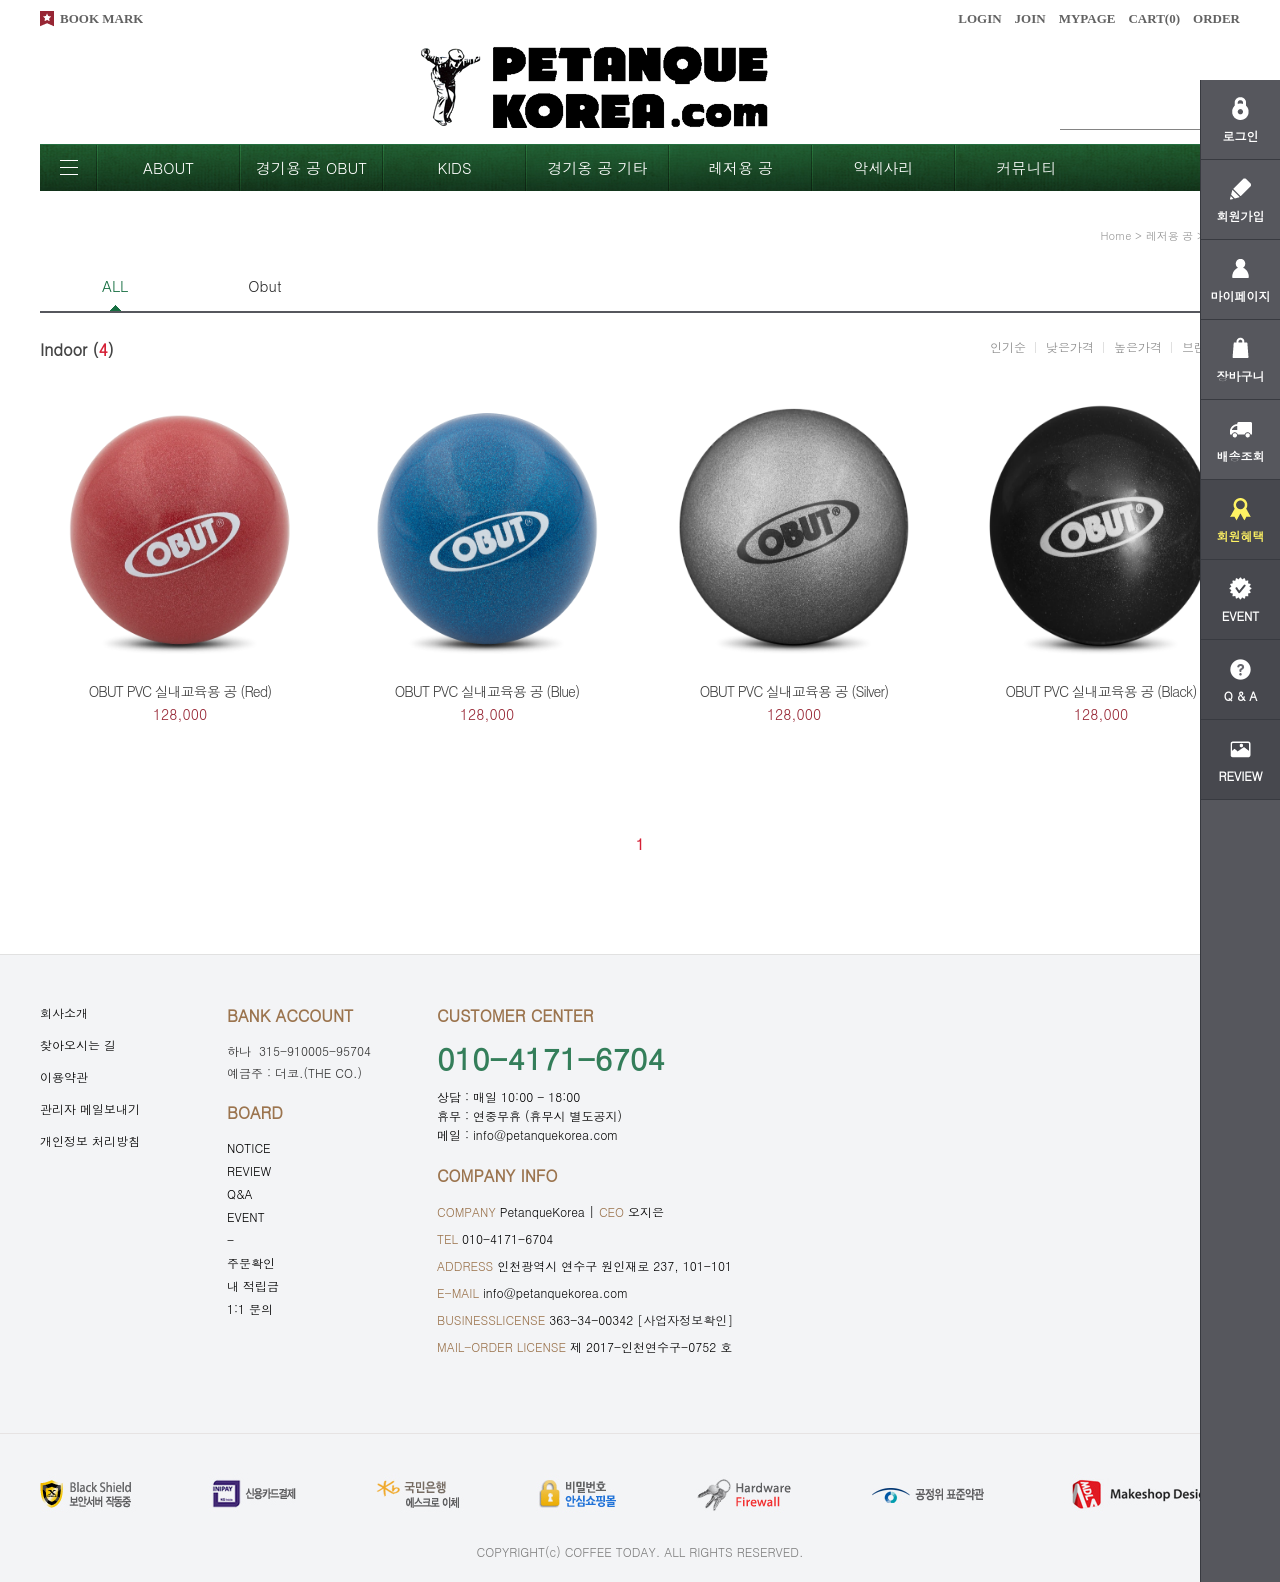 Image resolution: width=1280 pixels, height=1582 pixels. What do you see at coordinates (597, 167) in the screenshot?
I see `경기옹 공 기타` at bounding box center [597, 167].